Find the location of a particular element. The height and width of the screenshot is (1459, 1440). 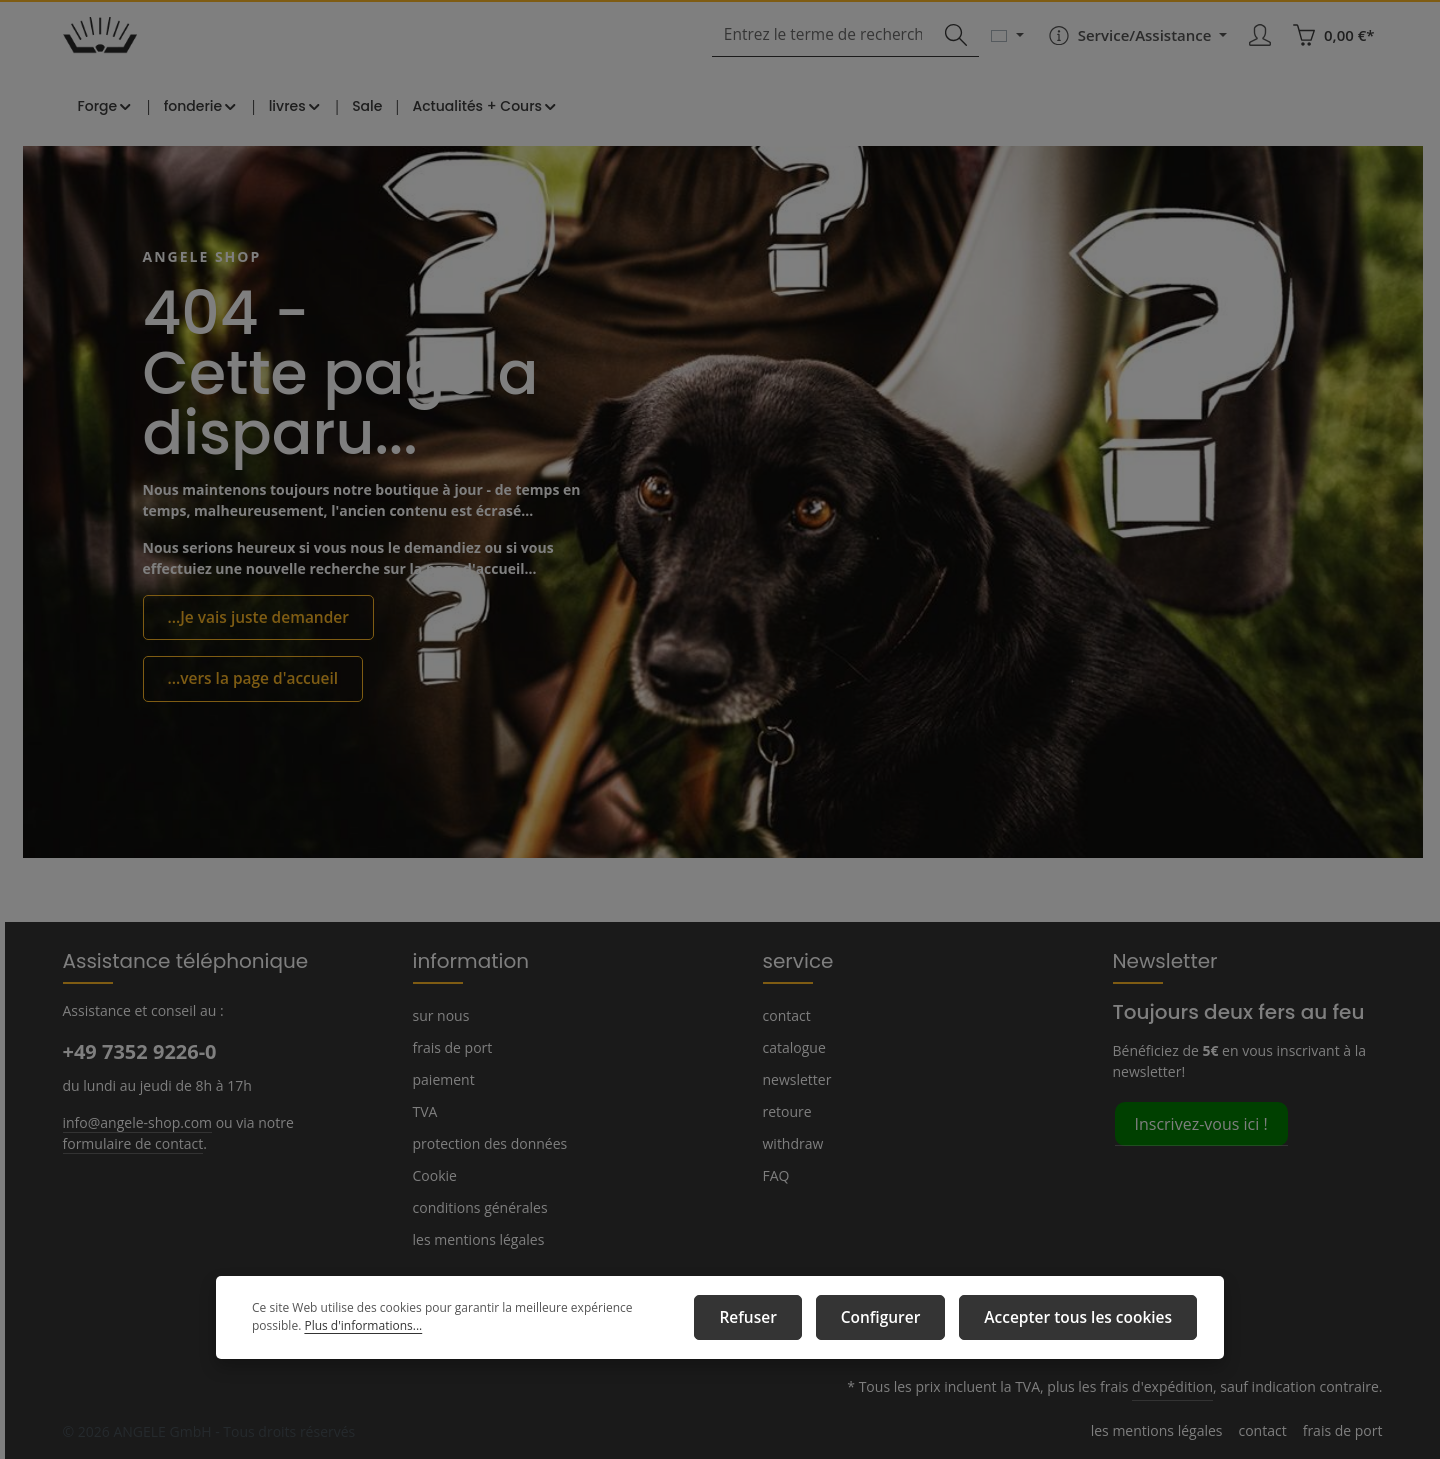

[Rechercher] is located at coordinates (954, 52).